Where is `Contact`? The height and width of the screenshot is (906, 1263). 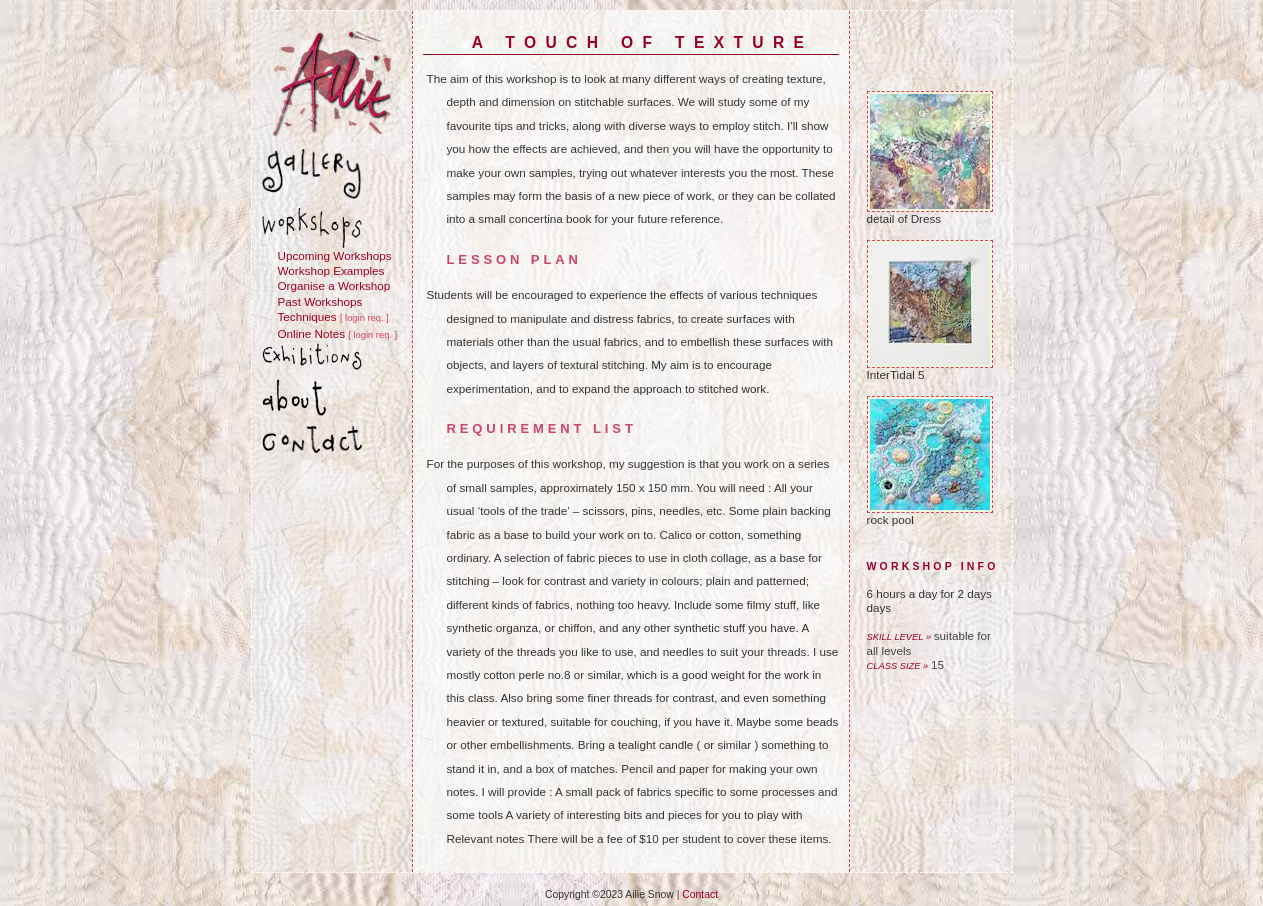 Contact is located at coordinates (700, 894).